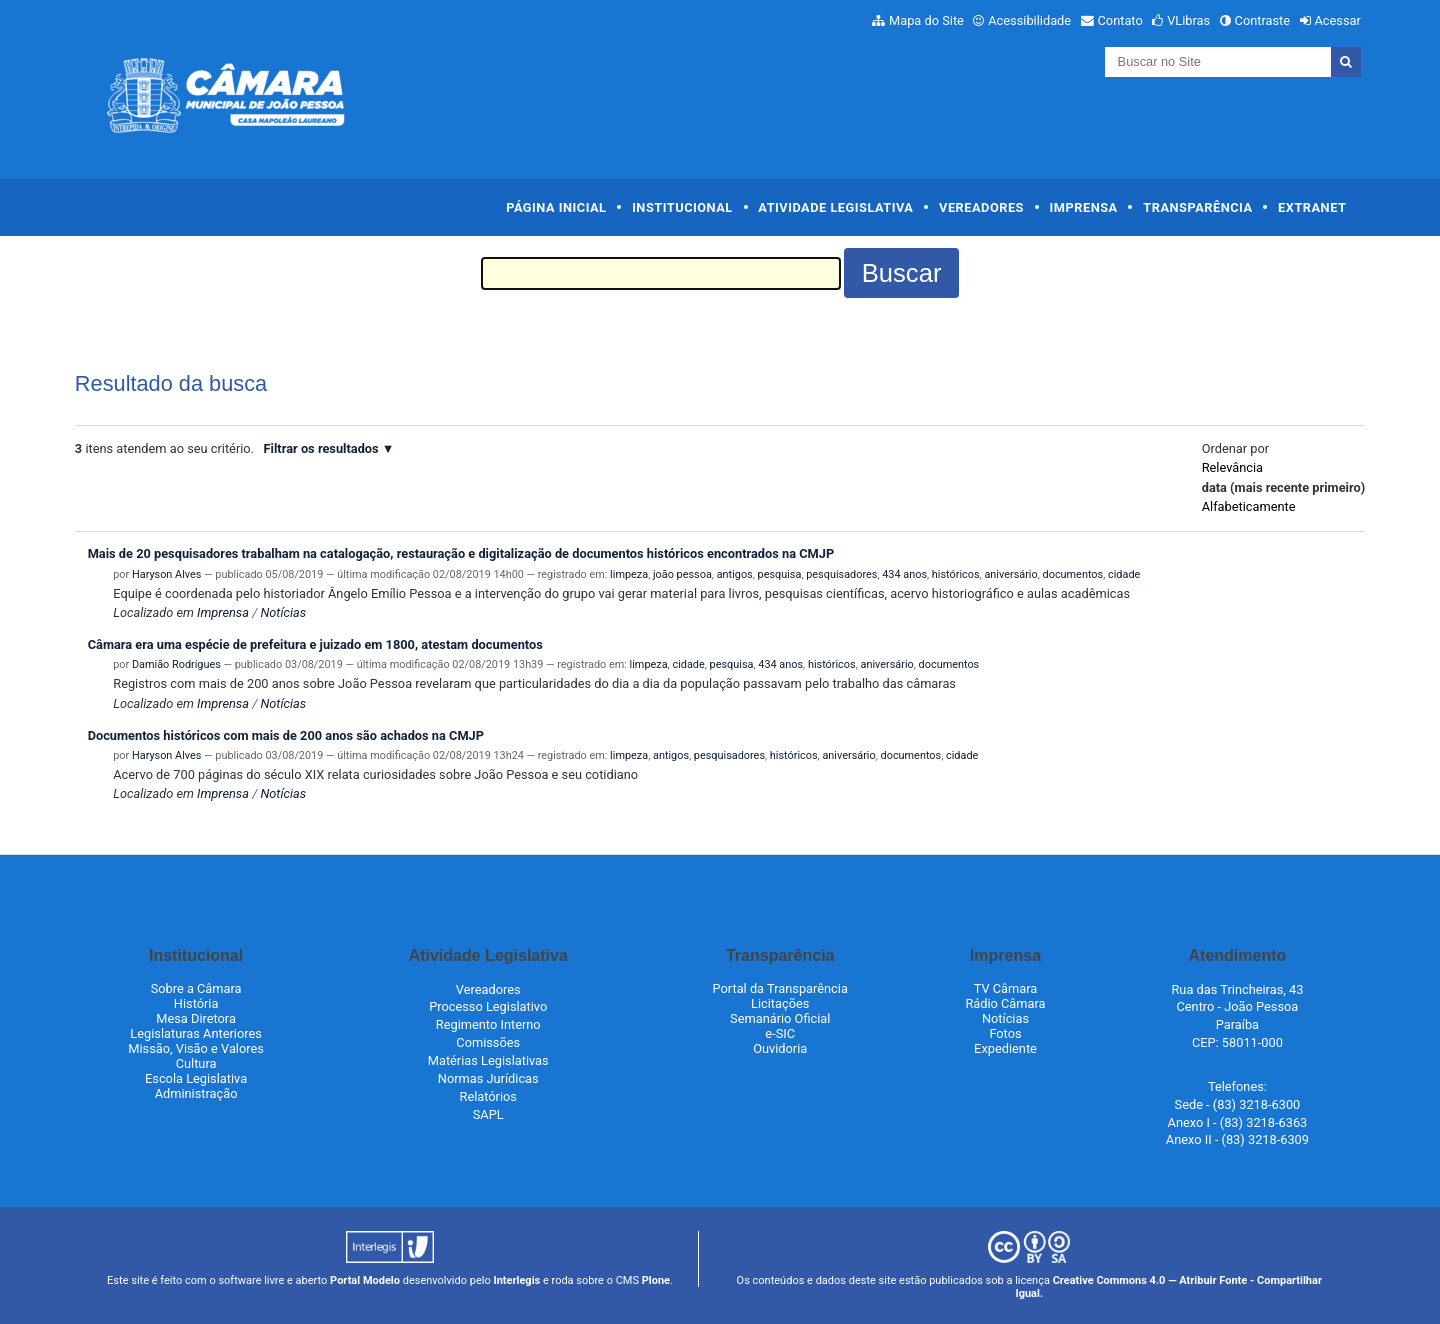 This screenshot has height=1324, width=1440. Describe the element at coordinates (629, 574) in the screenshot. I see `limpeza` at that location.